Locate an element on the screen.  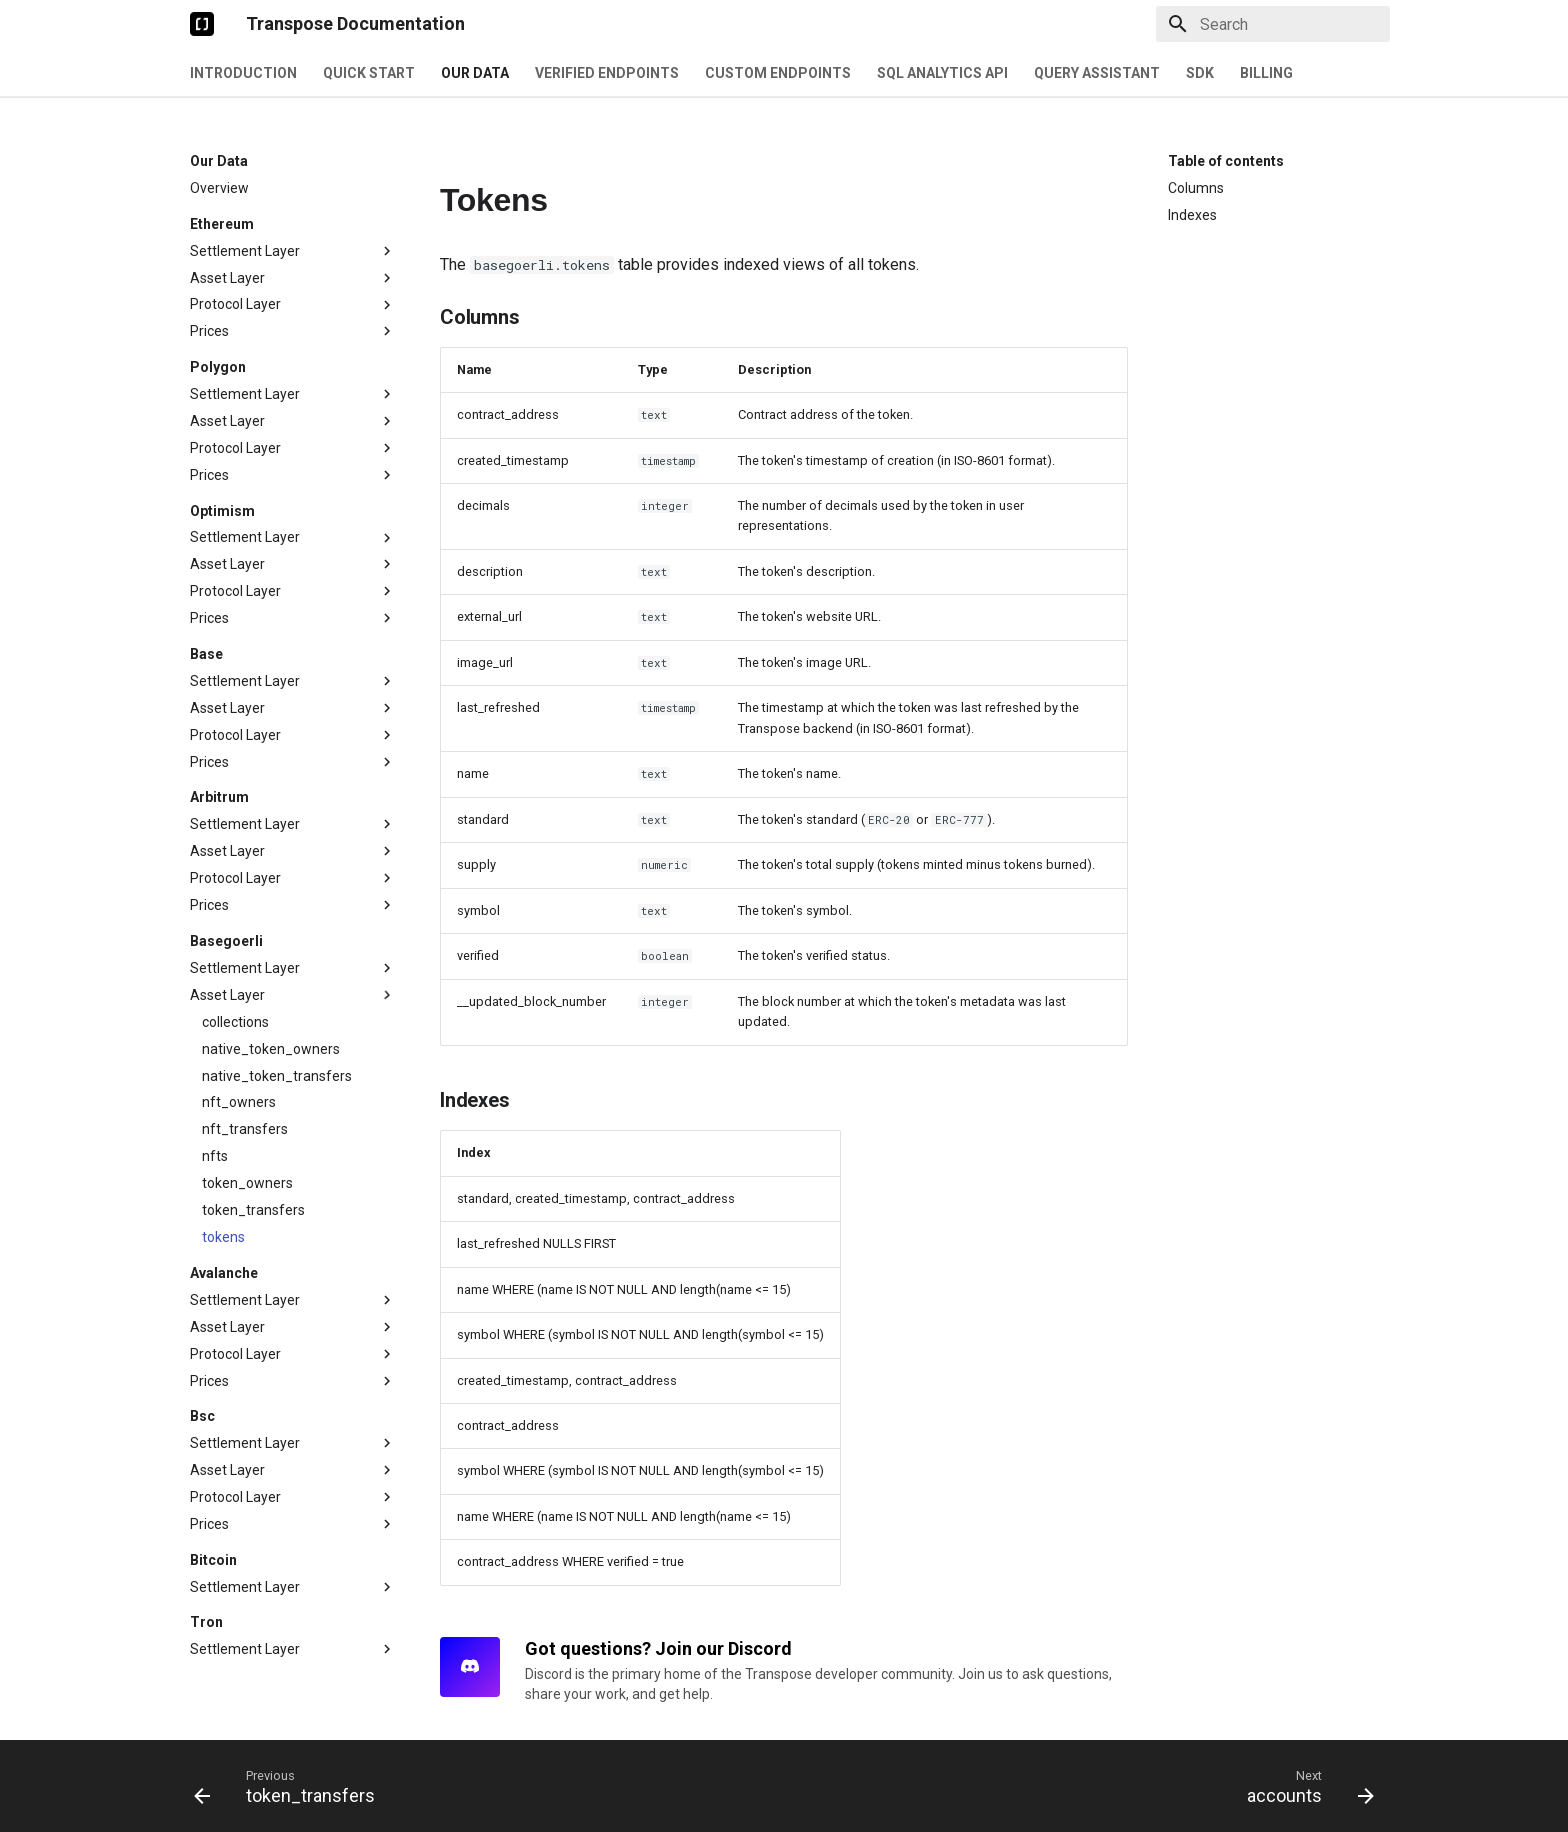
Our Data is located at coordinates (475, 73).